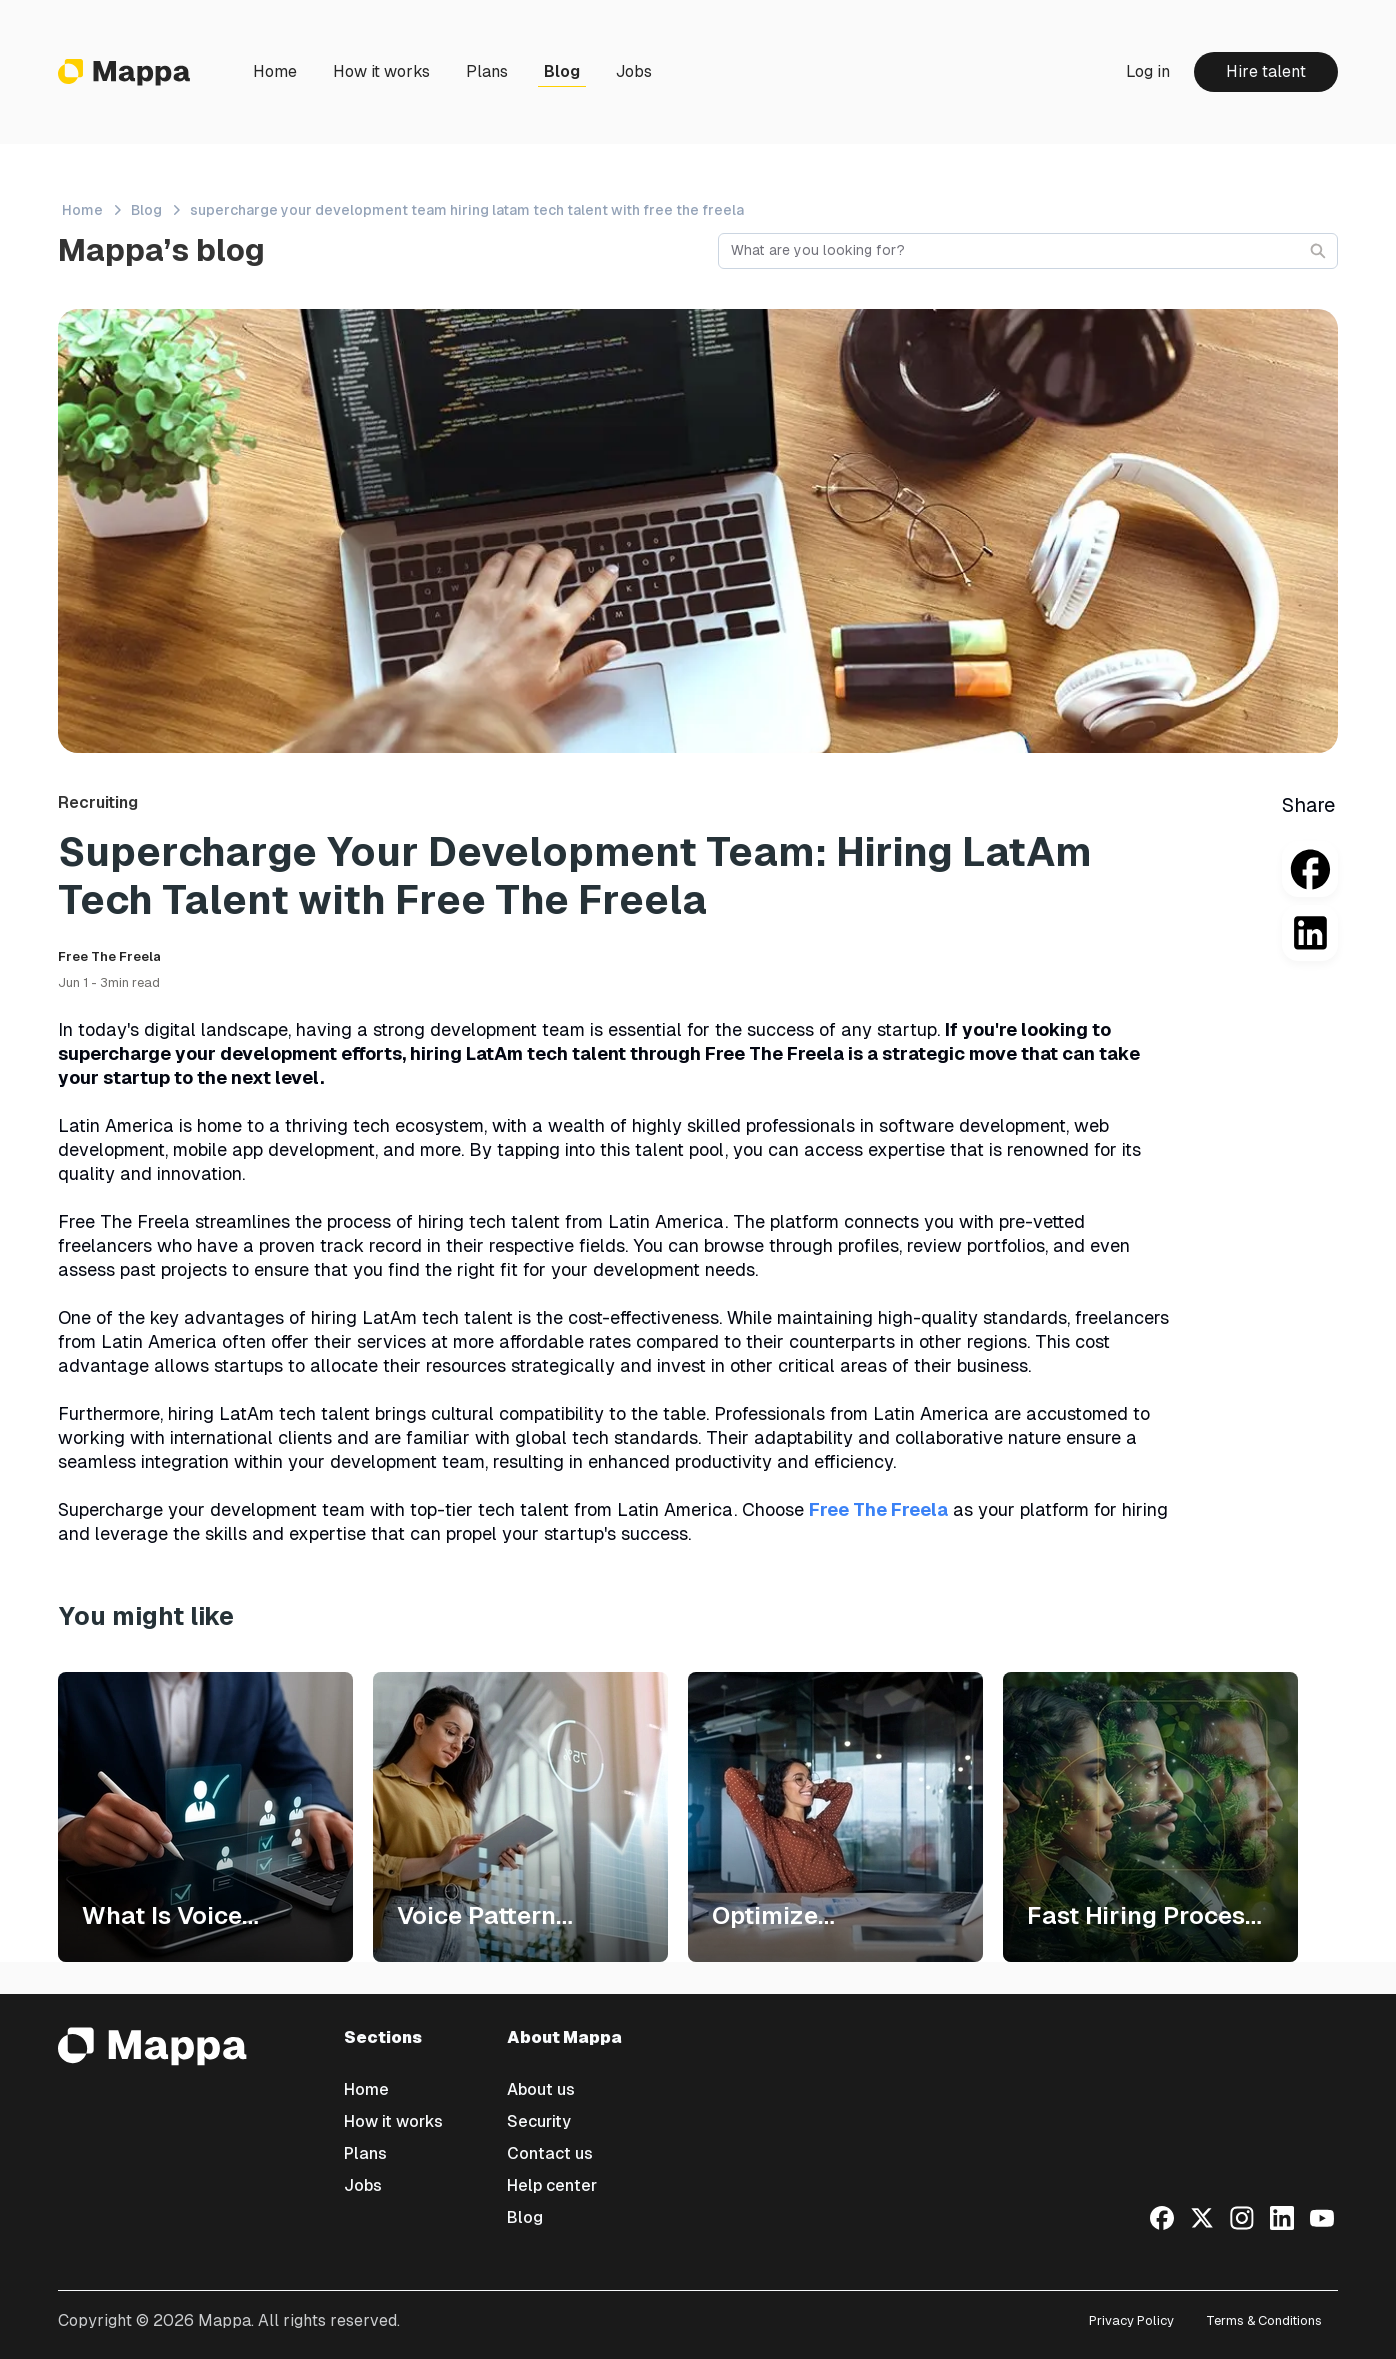 The width and height of the screenshot is (1396, 2359). What do you see at coordinates (487, 71) in the screenshot?
I see `Plans` at bounding box center [487, 71].